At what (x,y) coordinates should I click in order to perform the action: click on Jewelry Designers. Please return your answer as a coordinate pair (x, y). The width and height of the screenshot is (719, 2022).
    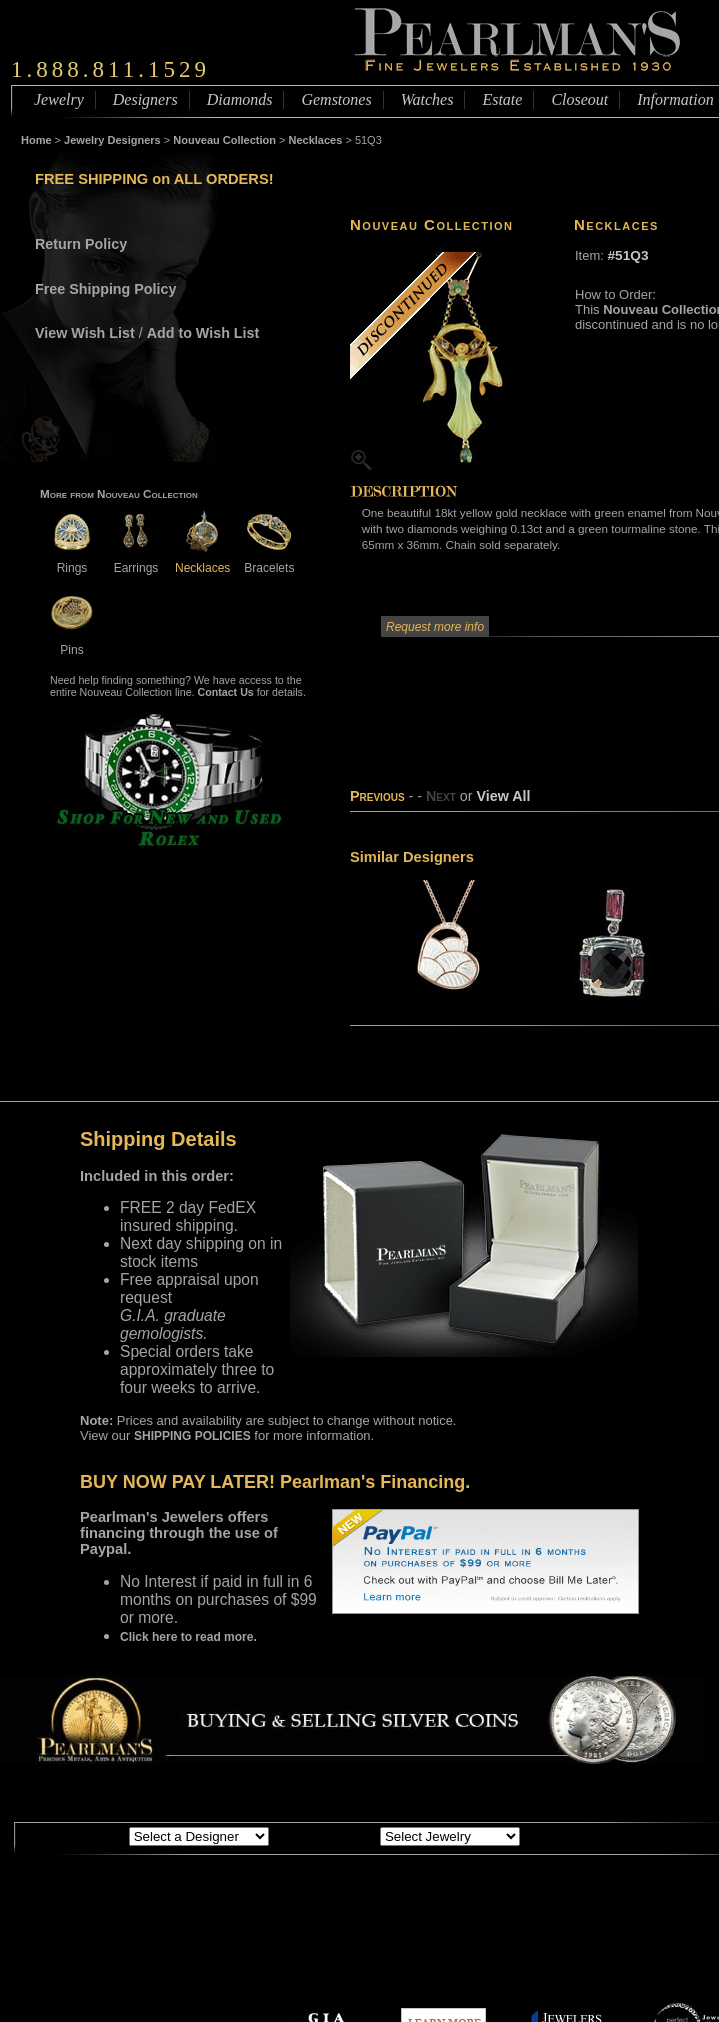
    Looking at the image, I should click on (112, 140).